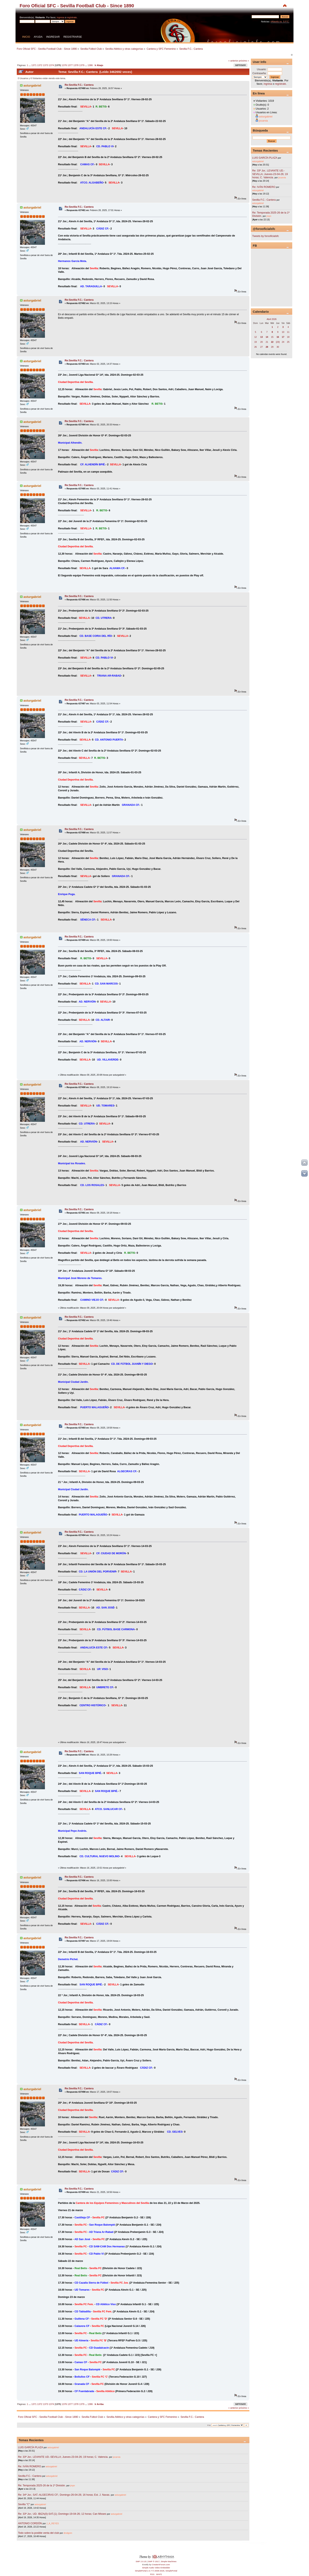  Describe the element at coordinates (233, 60) in the screenshot. I see `« anterior` at that location.